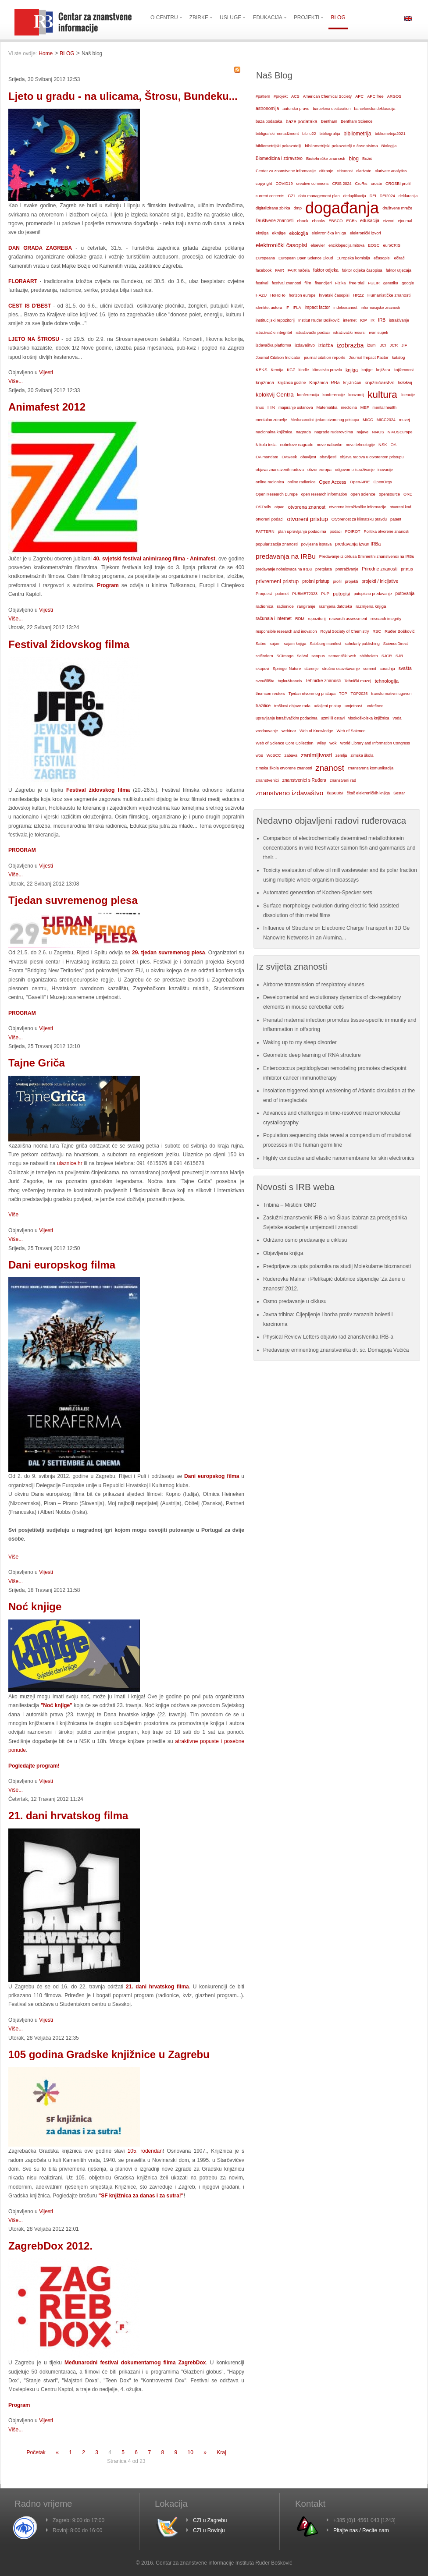 This screenshot has width=428, height=2576. Describe the element at coordinates (278, 145) in the screenshot. I see `bibliometrijski pokazatelji` at that location.